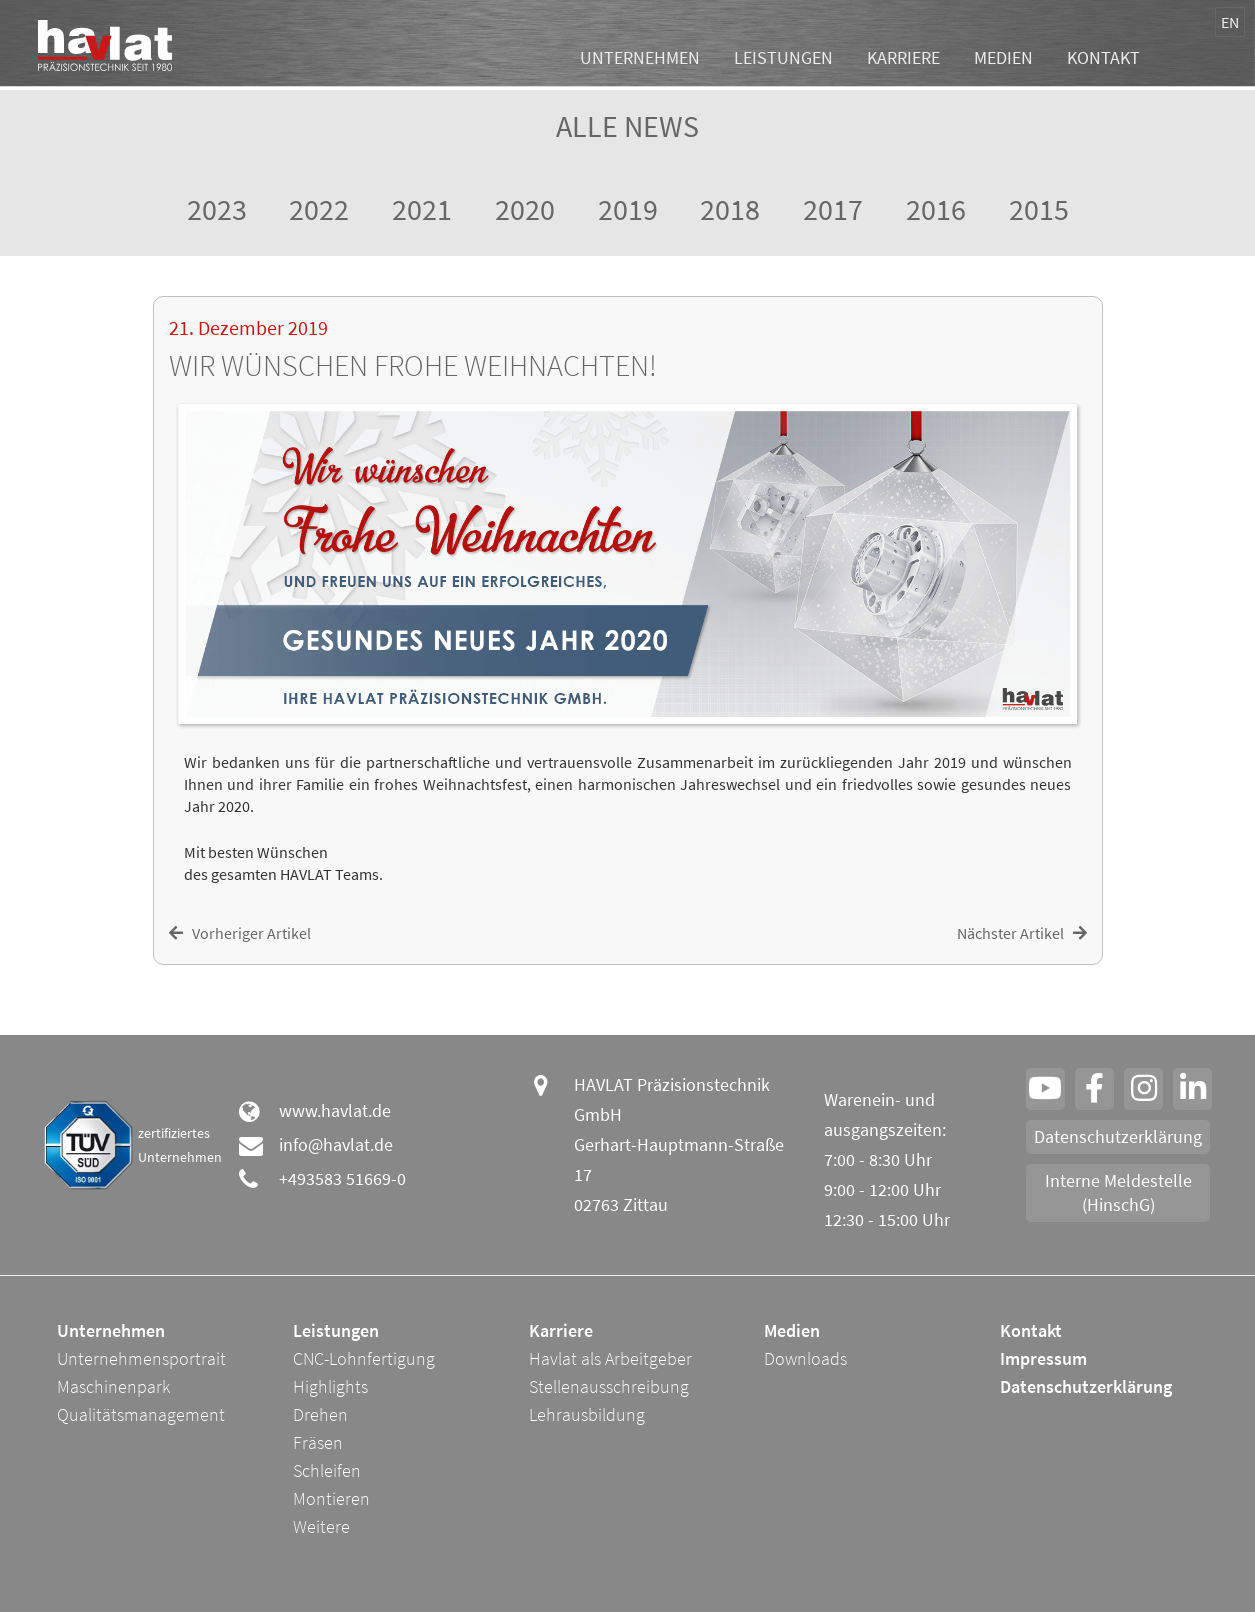 The width and height of the screenshot is (1255, 1612). I want to click on 2021, so click(422, 209).